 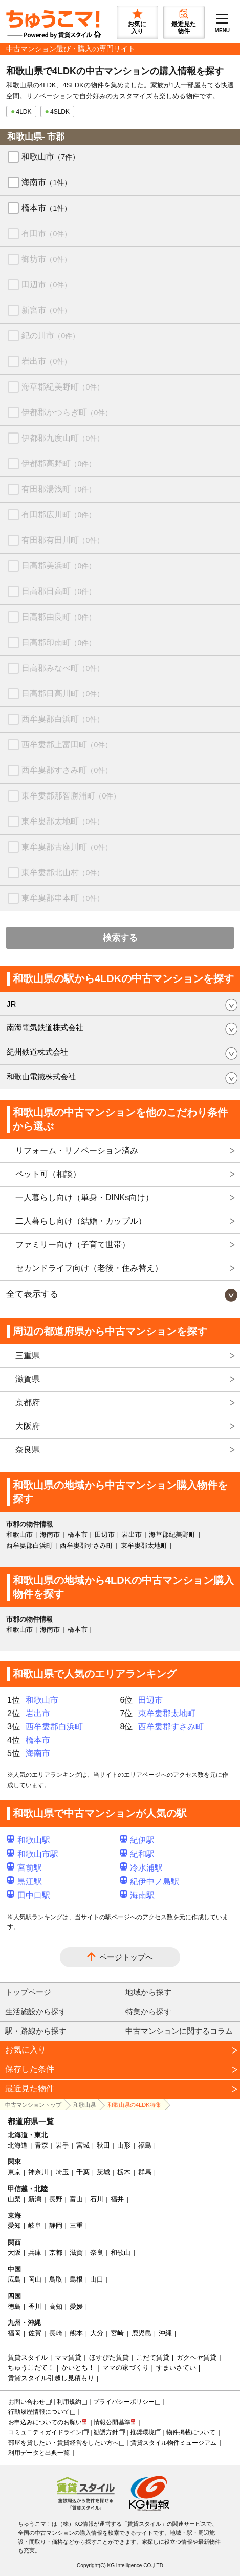 I want to click on 日高郡印南町, so click(x=58, y=642).